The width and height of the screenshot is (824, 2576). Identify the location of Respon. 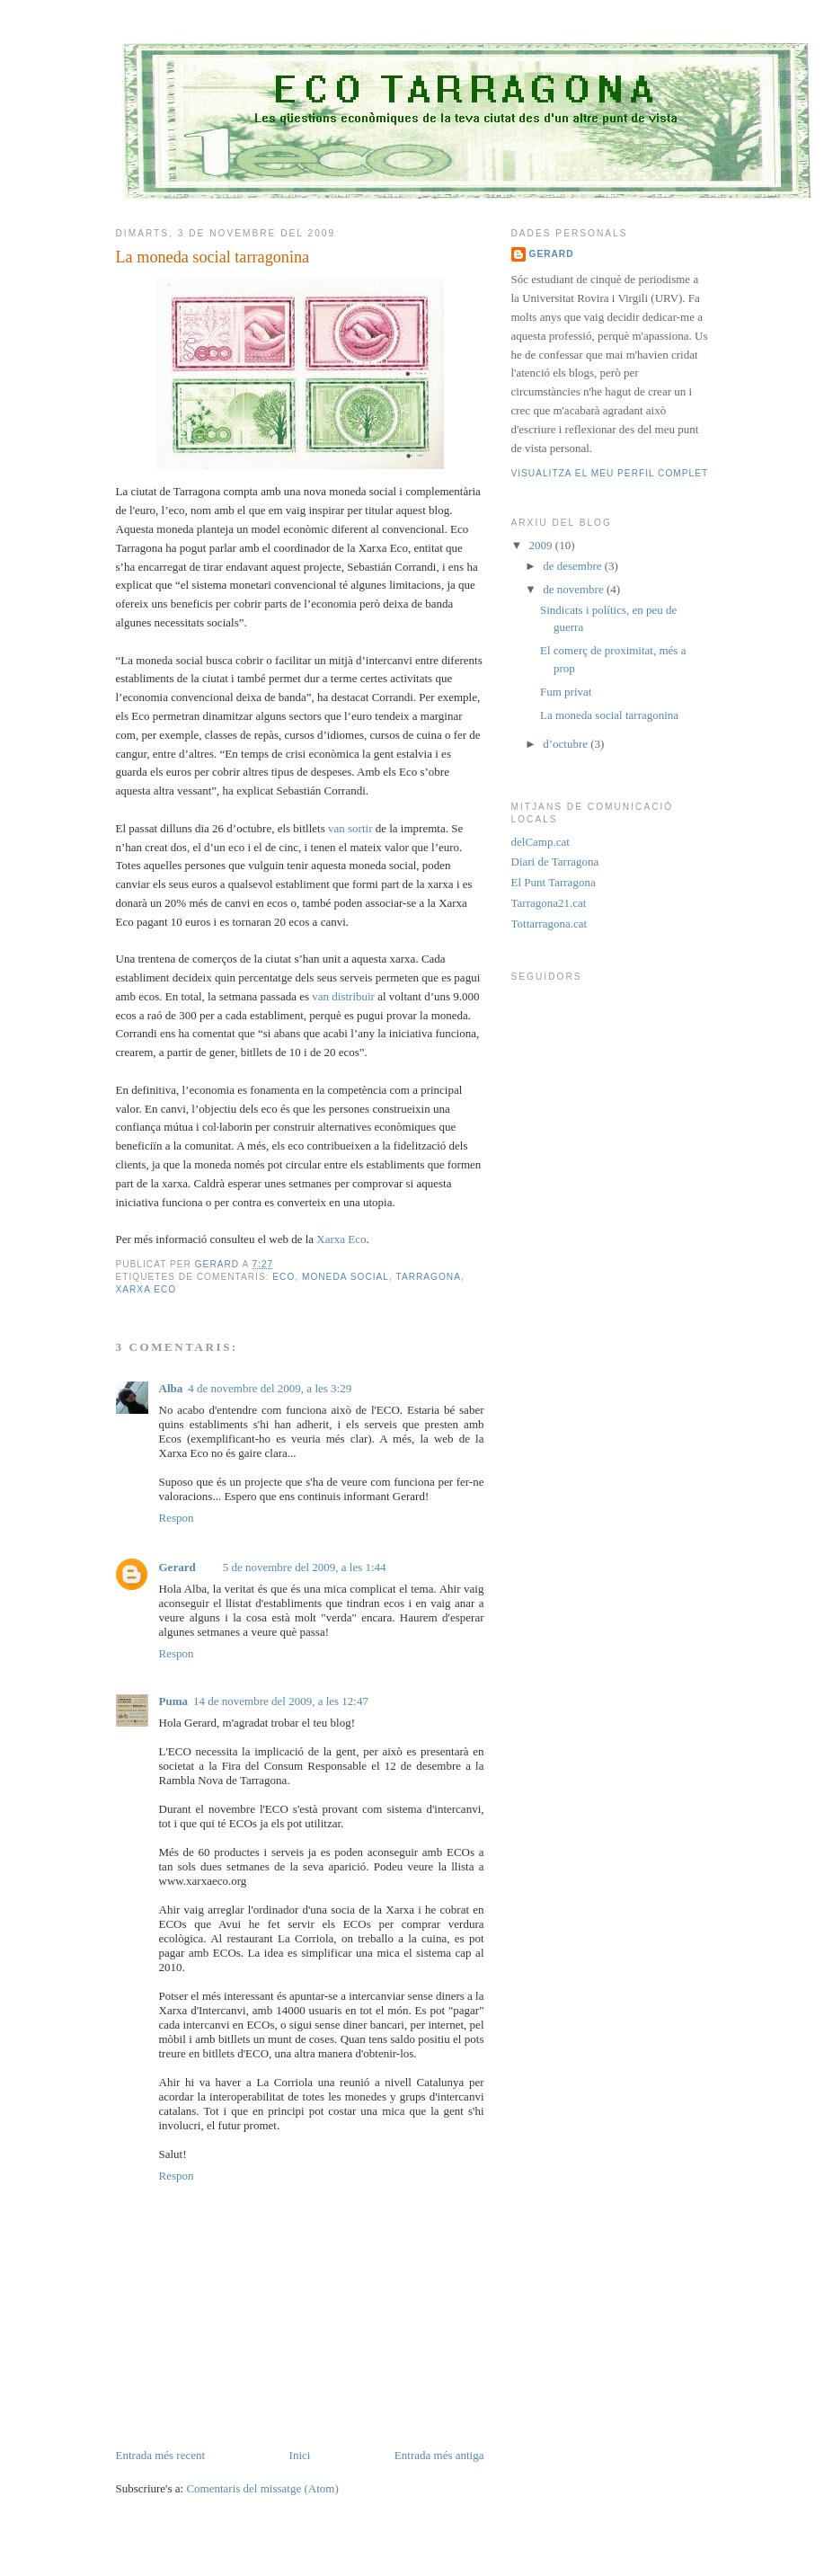
(176, 1517).